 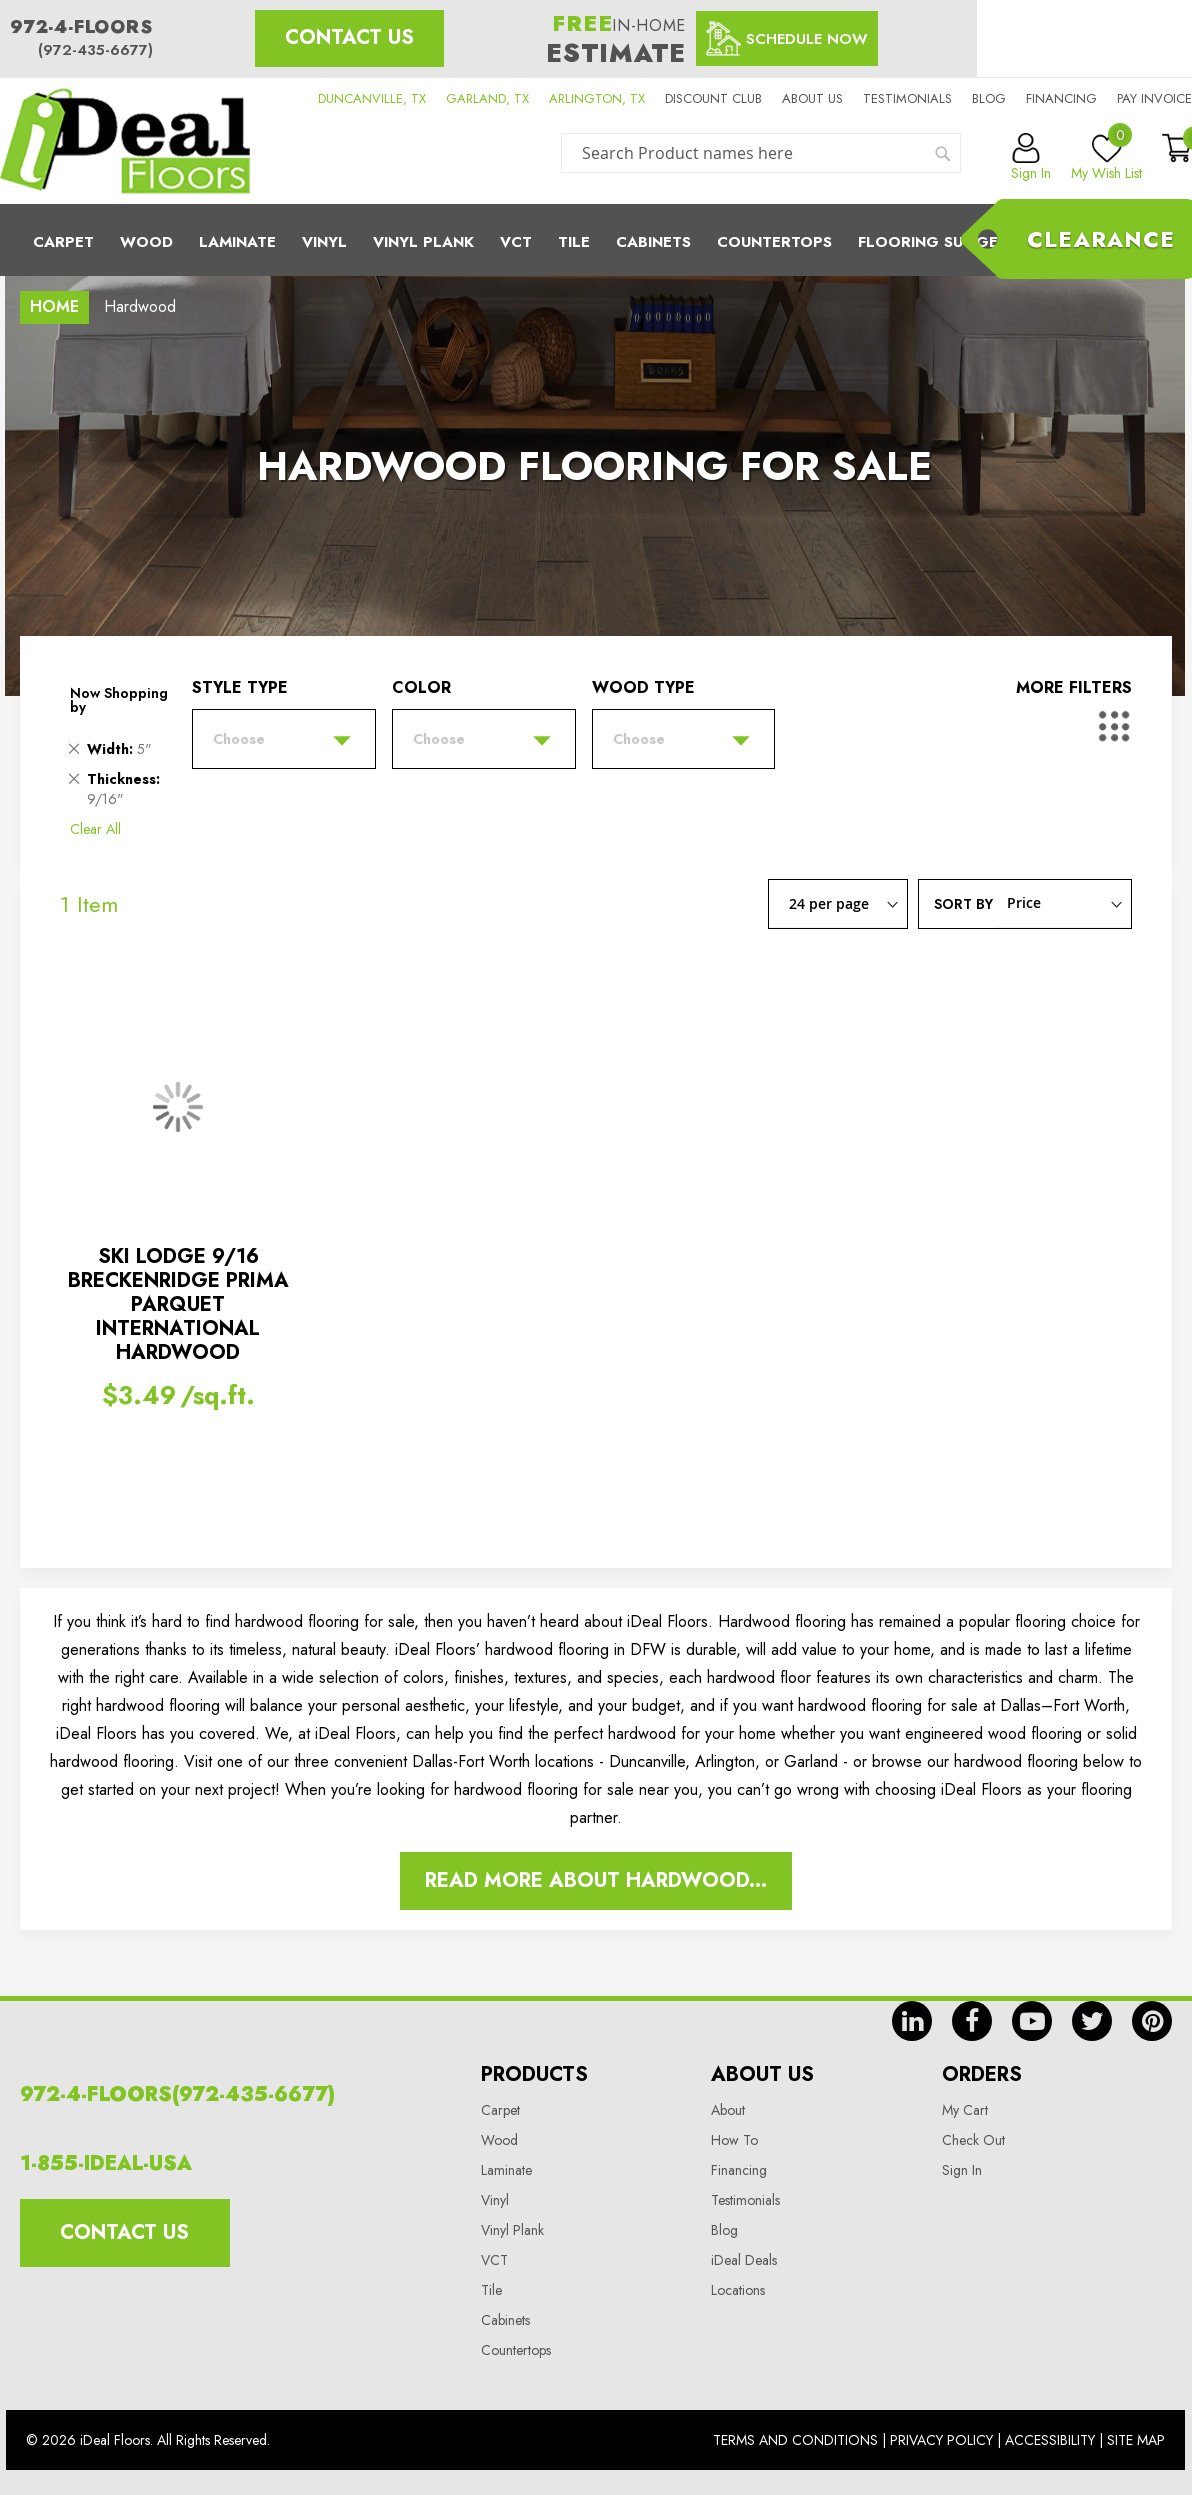 What do you see at coordinates (728, 2110) in the screenshot?
I see `About` at bounding box center [728, 2110].